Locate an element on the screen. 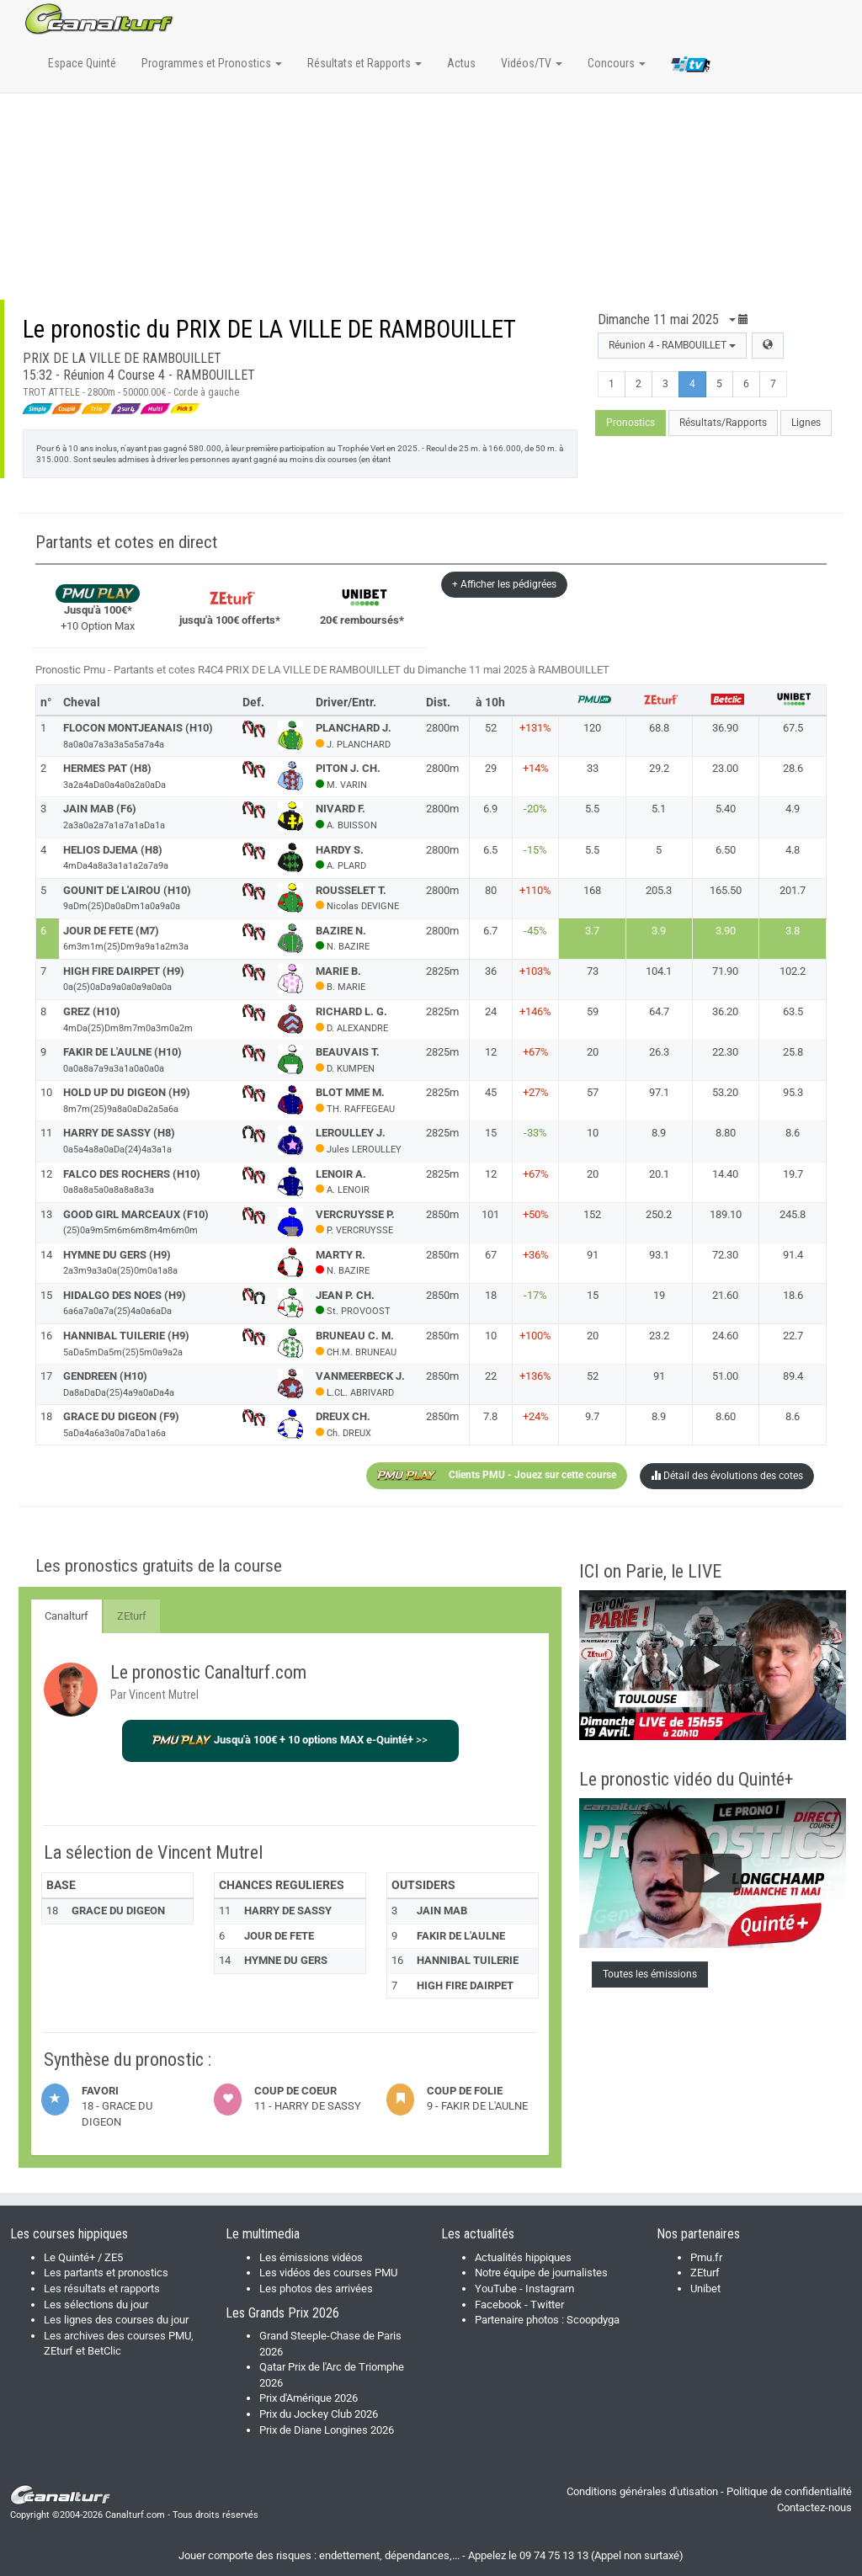 This screenshot has width=862, height=2576. Le Quinté+ / ZE5 is located at coordinates (83, 2257).